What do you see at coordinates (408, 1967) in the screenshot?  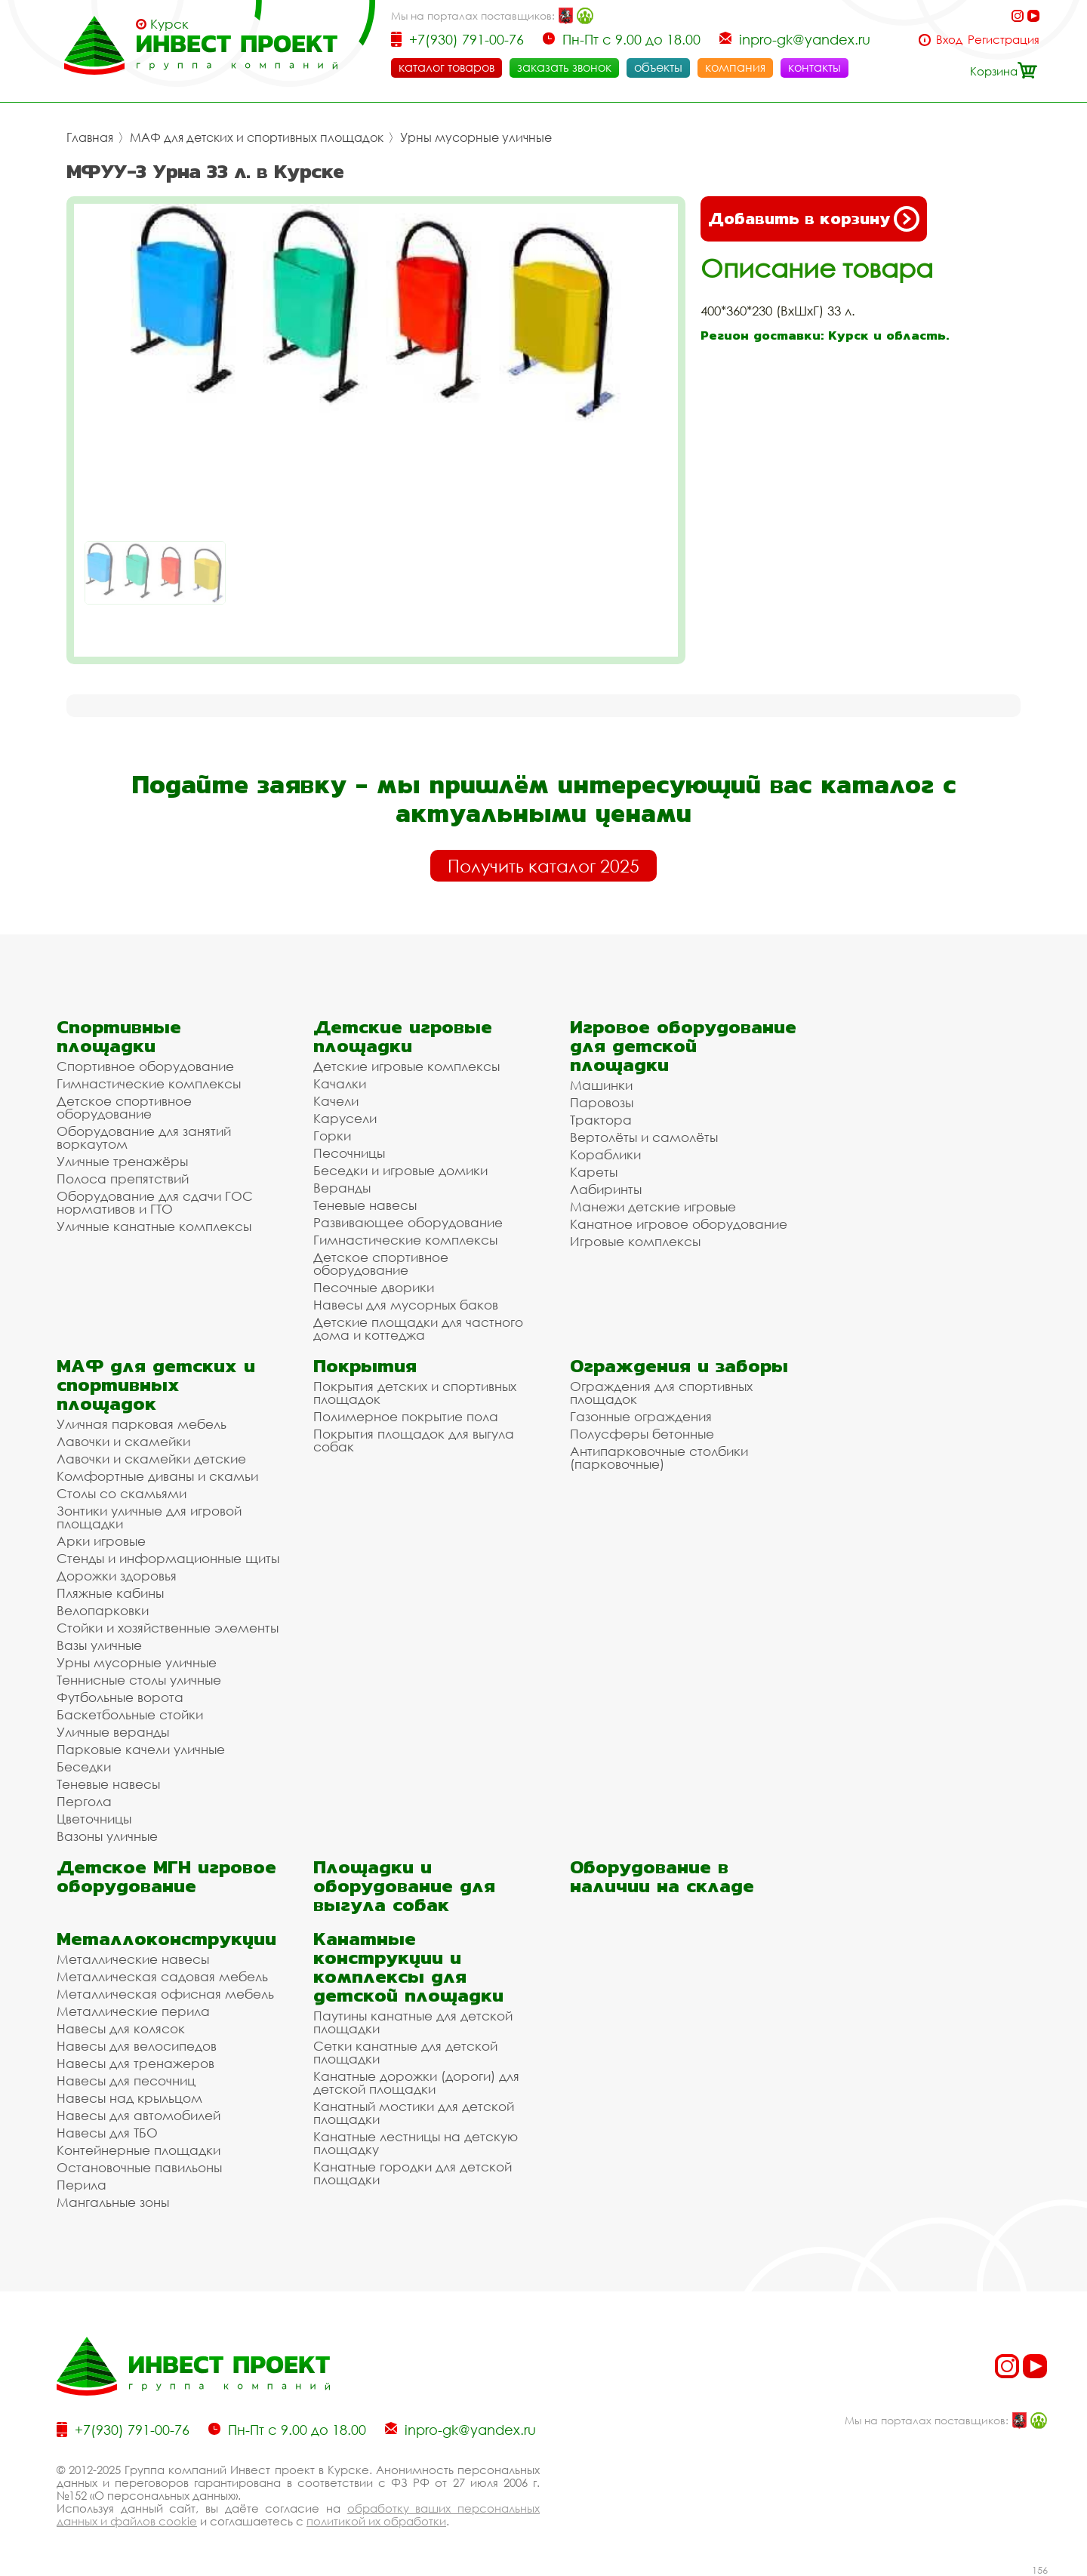 I see `Канатные конструкции и комплексы для детской площадки` at bounding box center [408, 1967].